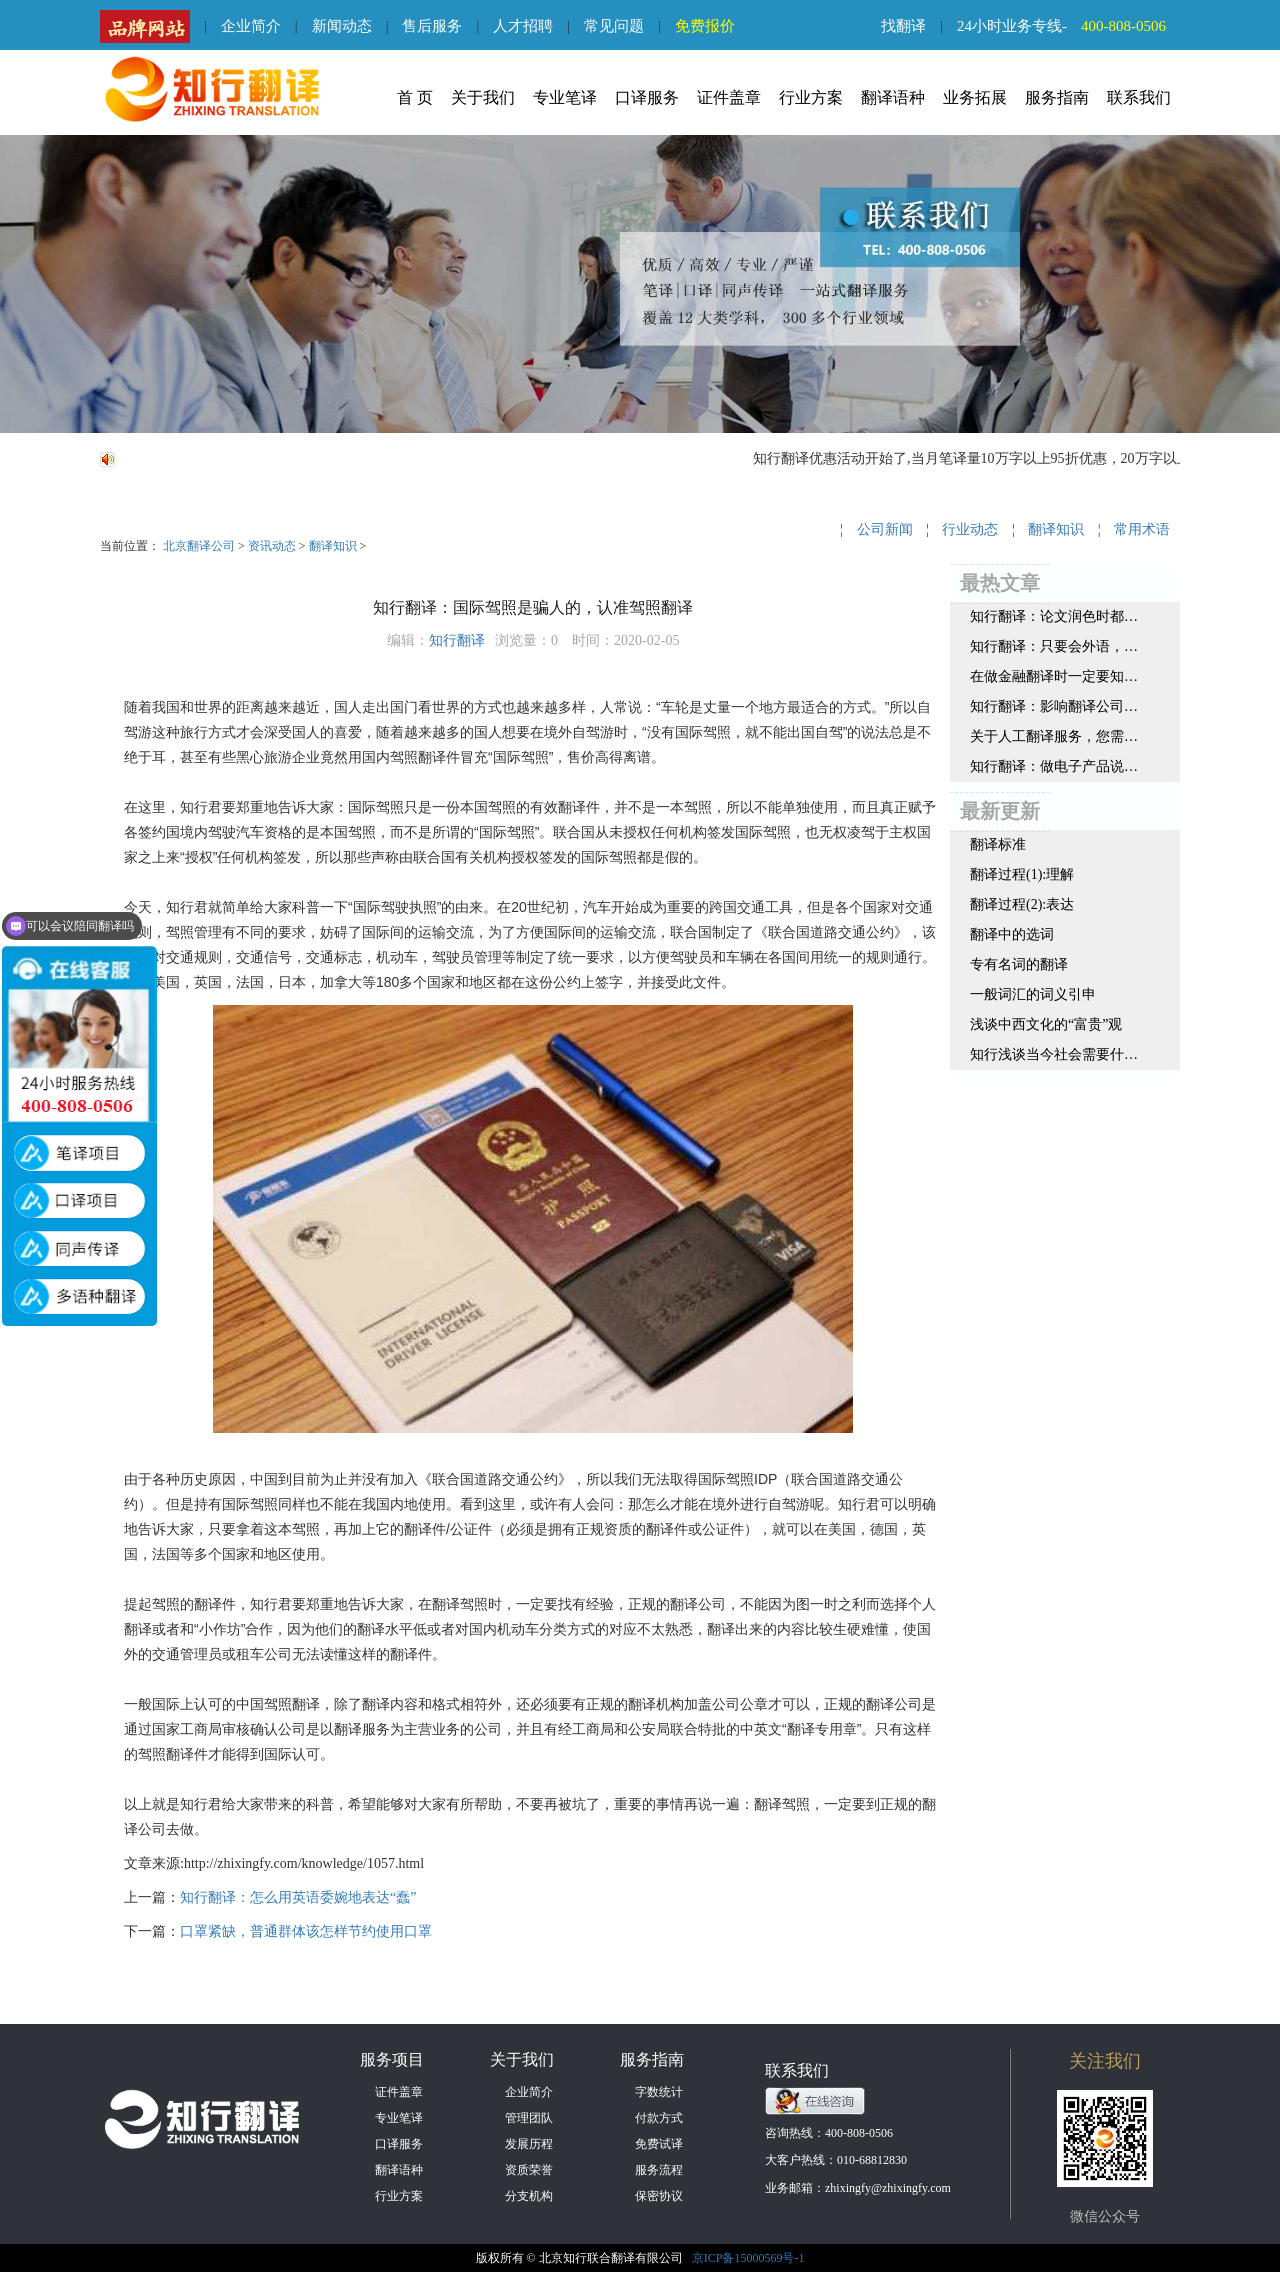 The width and height of the screenshot is (1280, 2272). I want to click on 北京翻译公司, so click(199, 546).